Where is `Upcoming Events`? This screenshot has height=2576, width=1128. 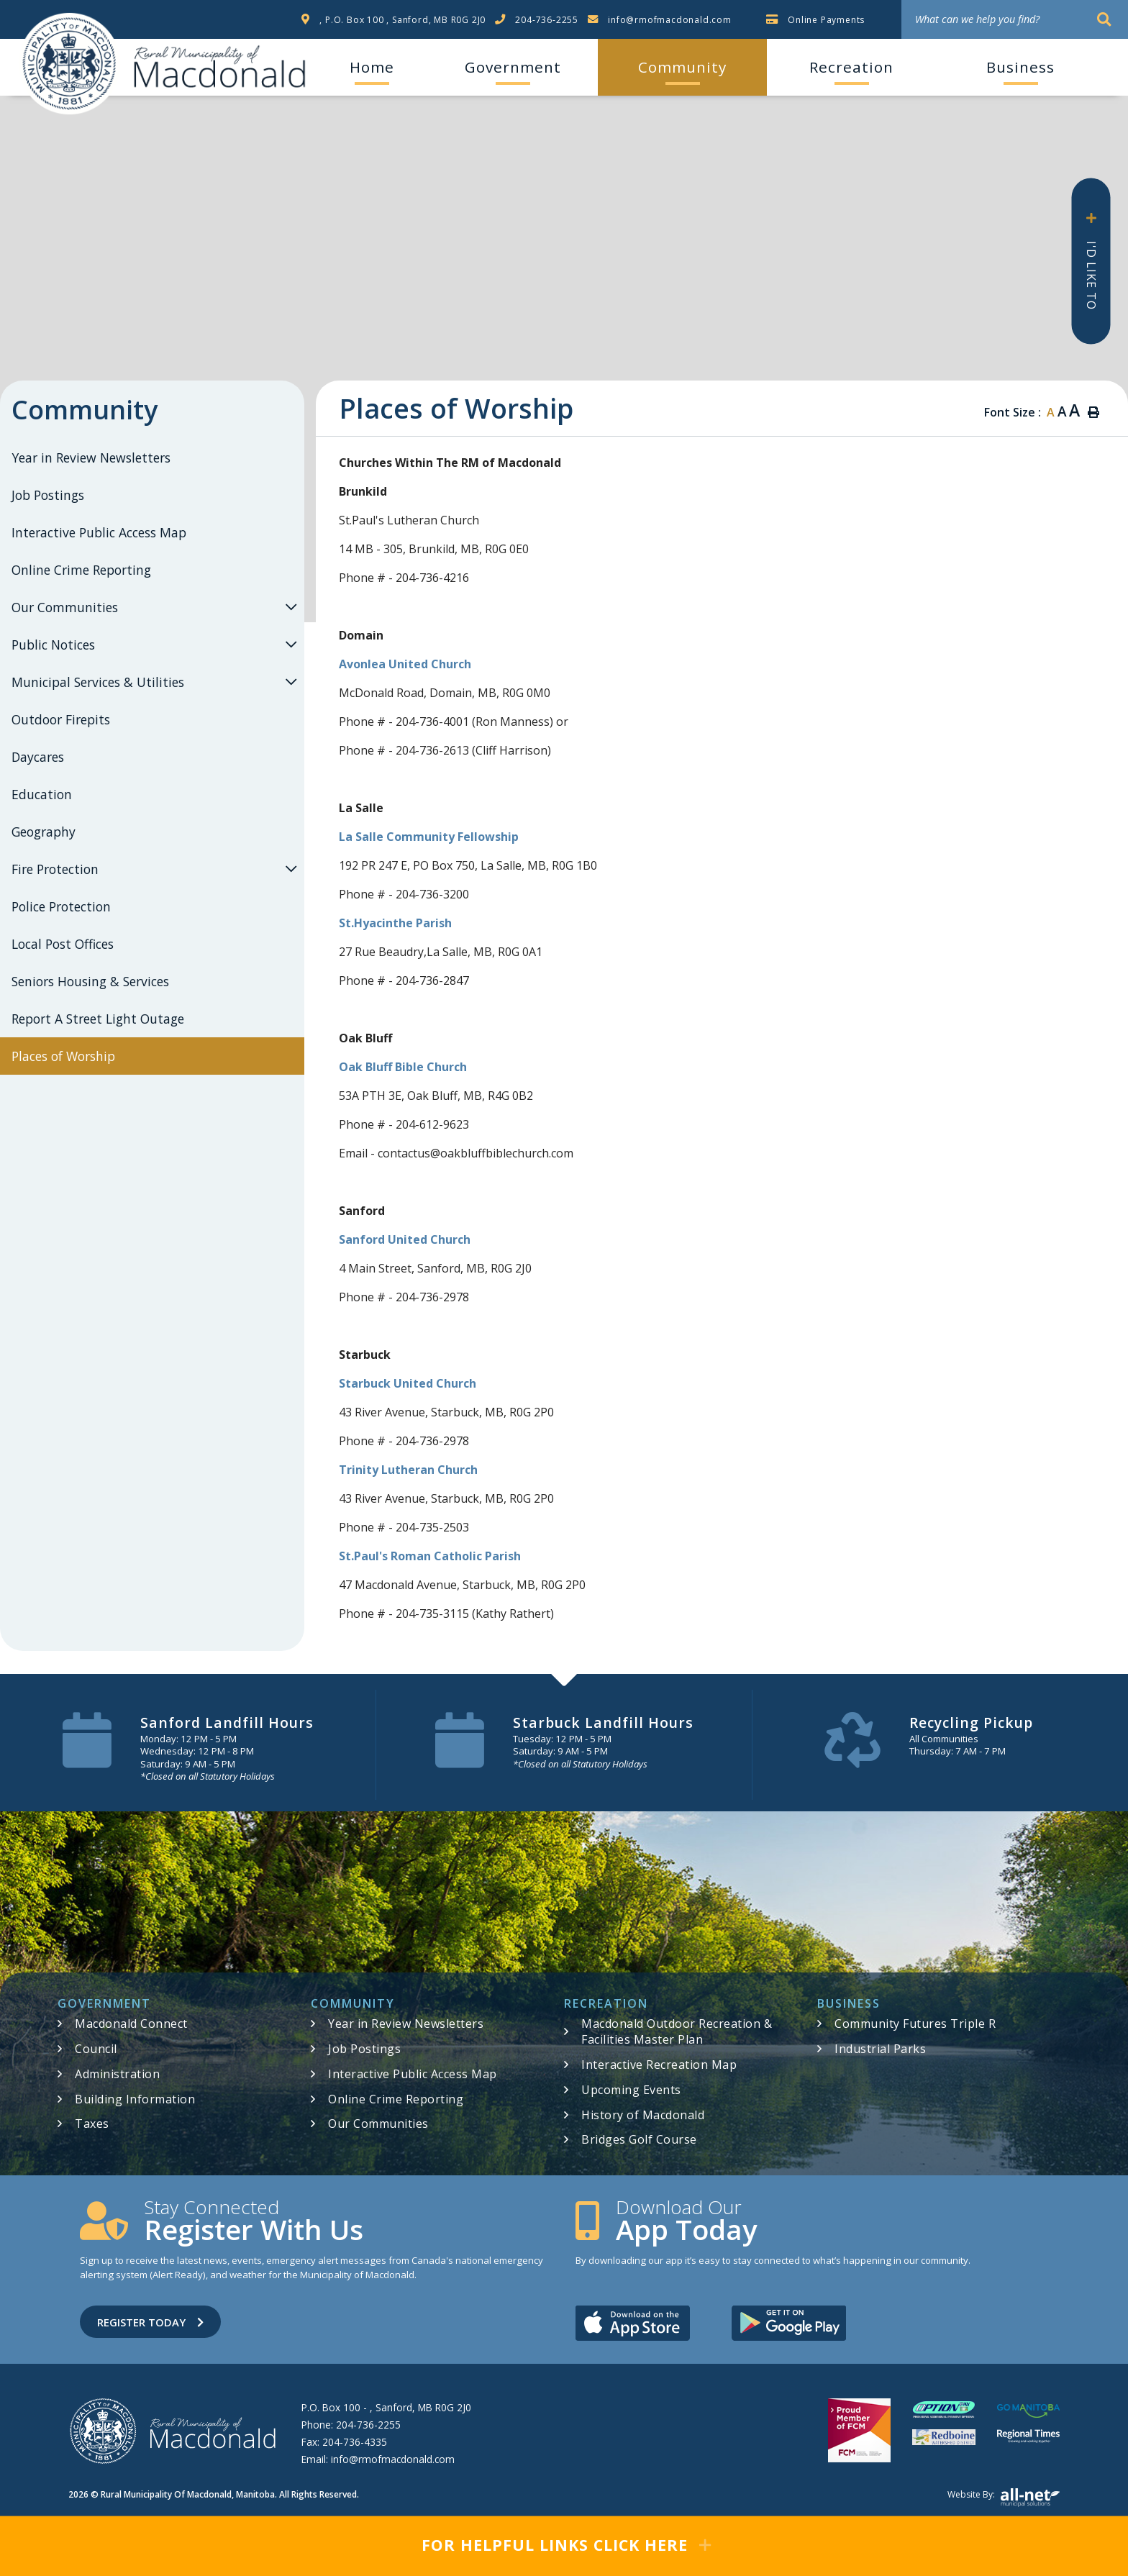
Upcoming Events is located at coordinates (631, 2090).